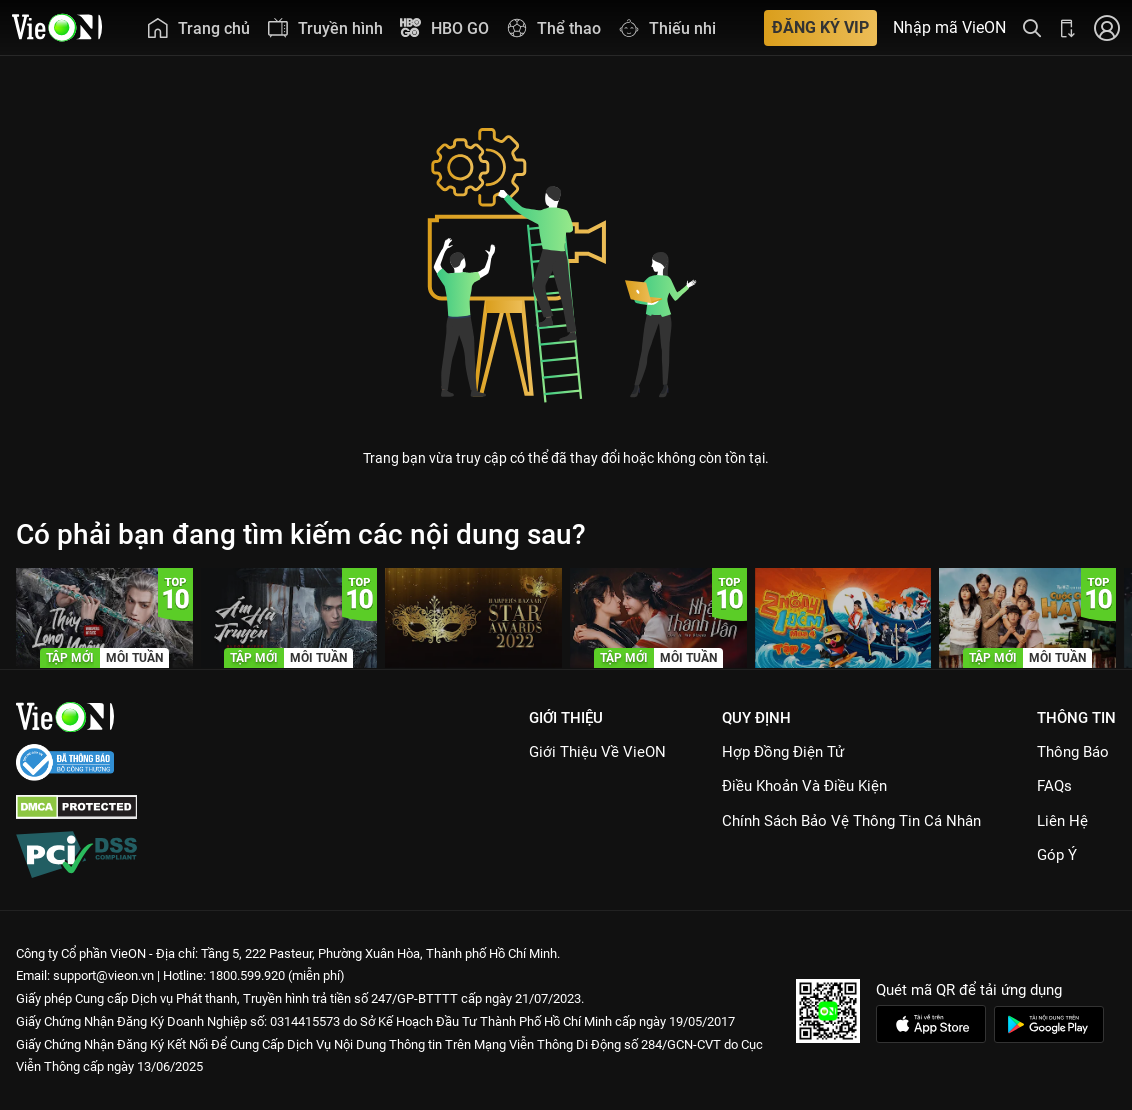 This screenshot has height=1110, width=1132. Describe the element at coordinates (949, 28) in the screenshot. I see `Nhập mã VieON` at that location.